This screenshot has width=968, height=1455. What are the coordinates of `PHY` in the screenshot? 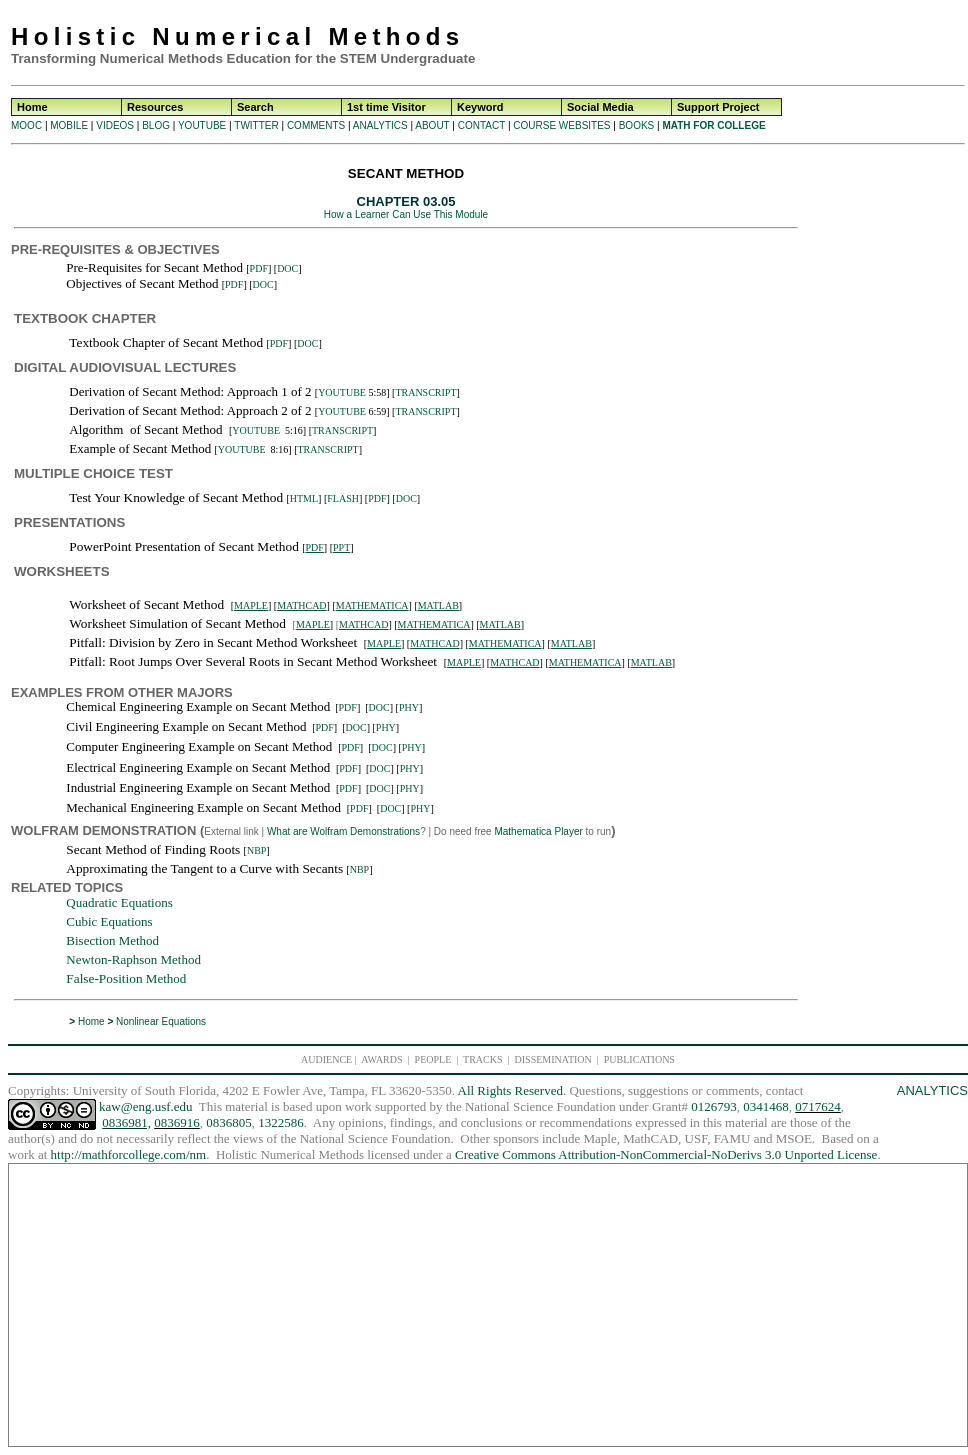 It's located at (409, 707).